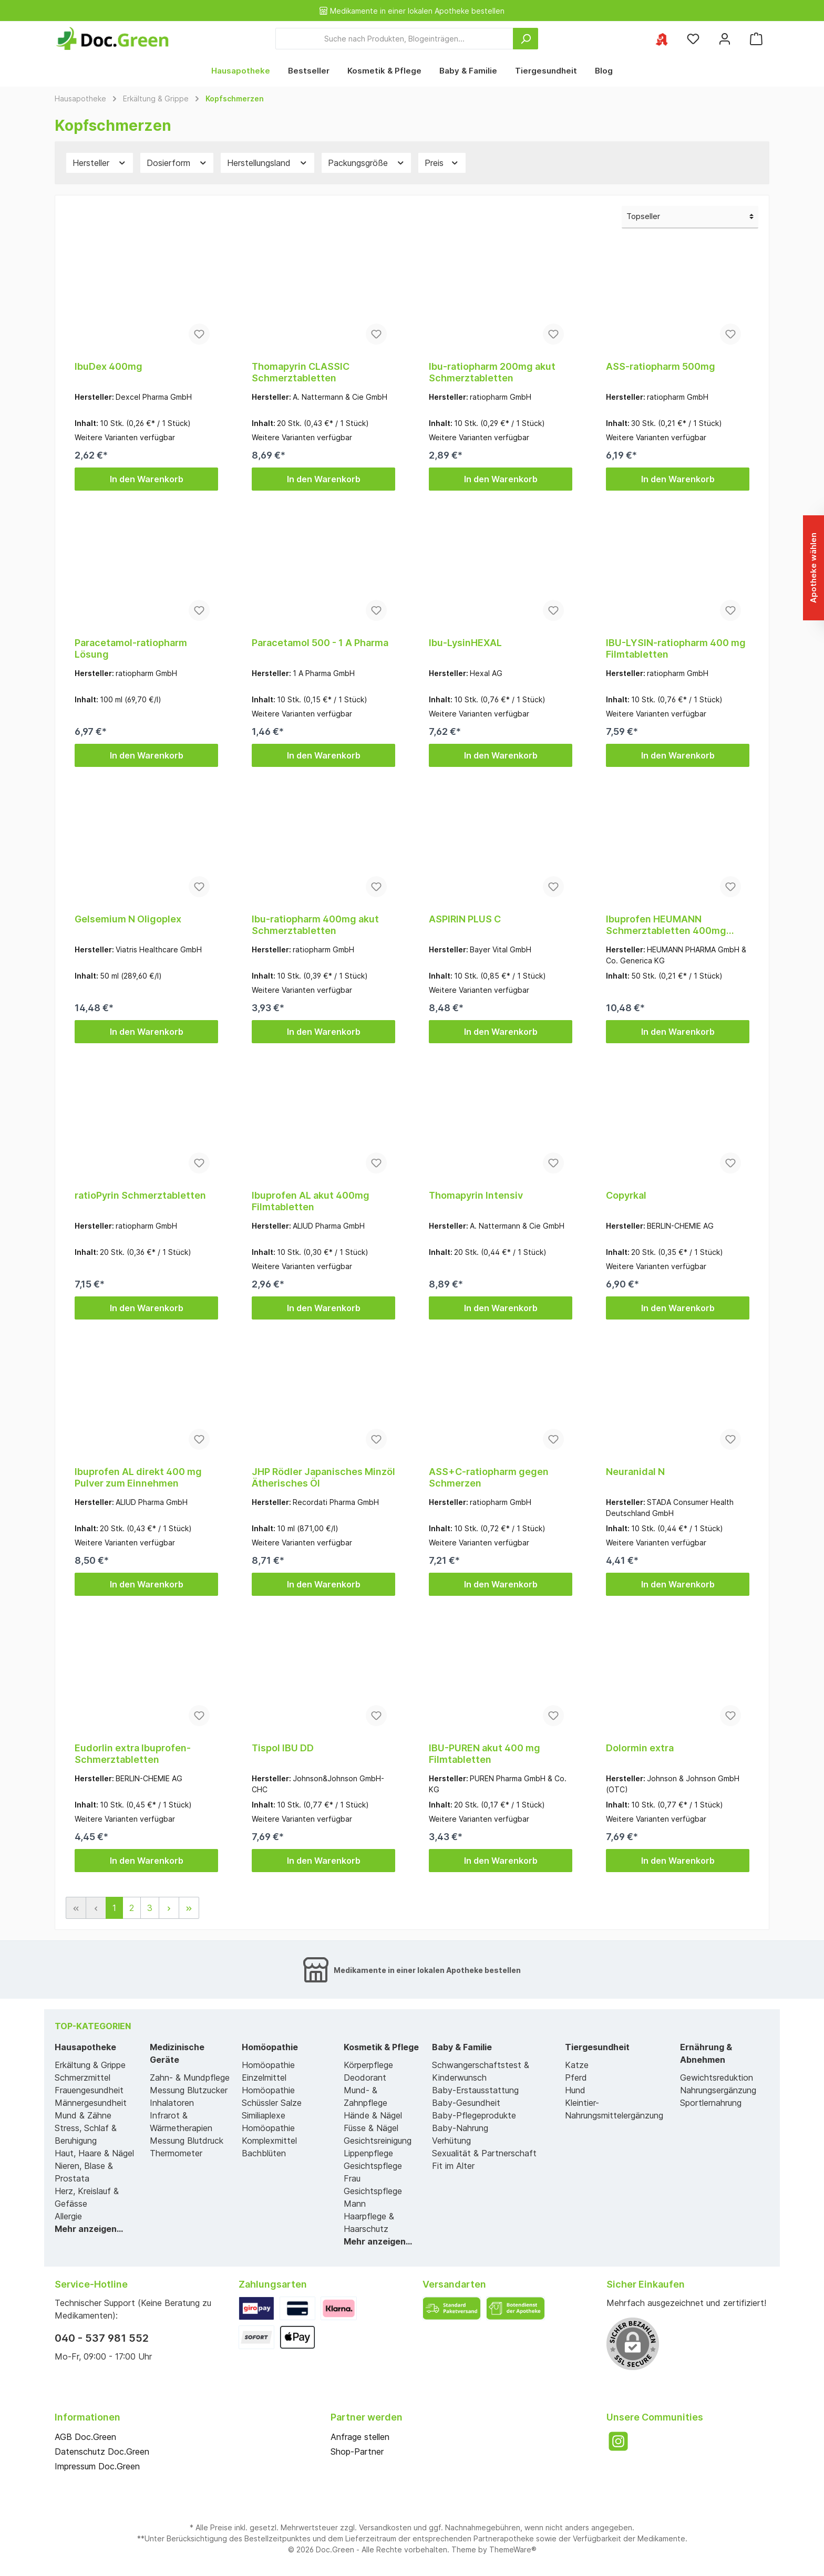 The height and width of the screenshot is (2576, 824). I want to click on Baby-Nahrung, so click(460, 2128).